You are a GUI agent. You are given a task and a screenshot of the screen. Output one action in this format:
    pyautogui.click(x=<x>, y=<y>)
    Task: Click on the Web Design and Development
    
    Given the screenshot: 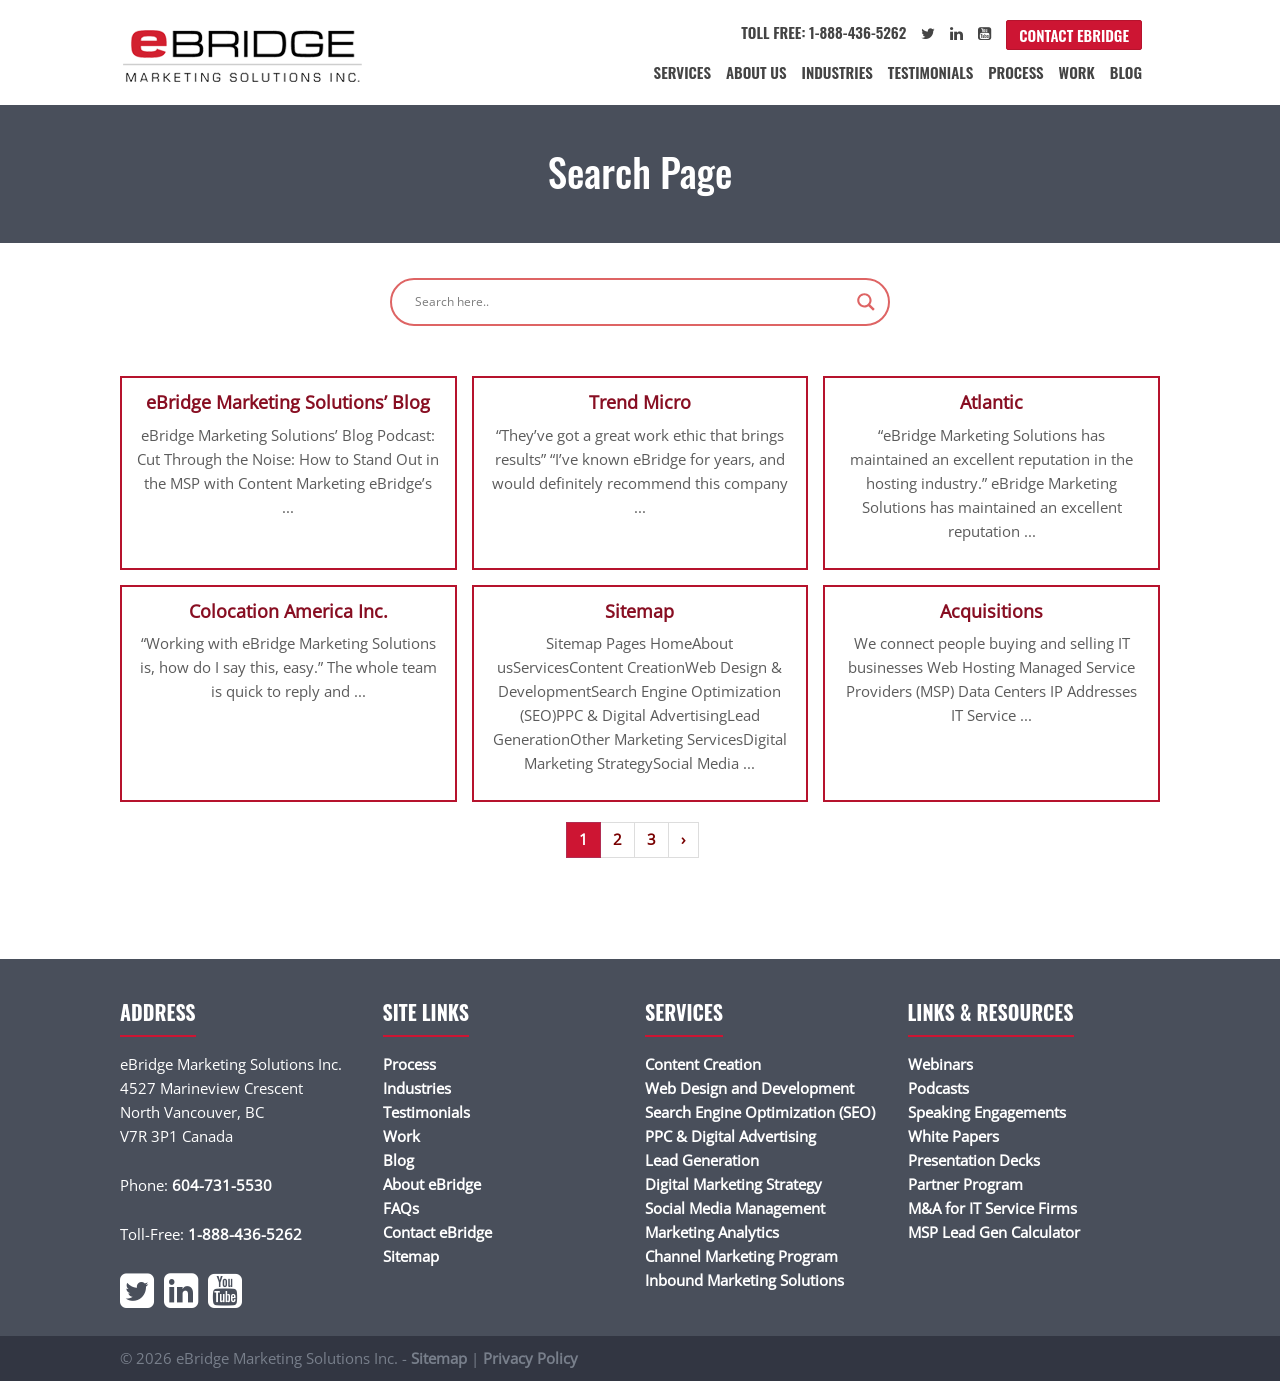 What is the action you would take?
    pyautogui.click(x=749, y=1088)
    